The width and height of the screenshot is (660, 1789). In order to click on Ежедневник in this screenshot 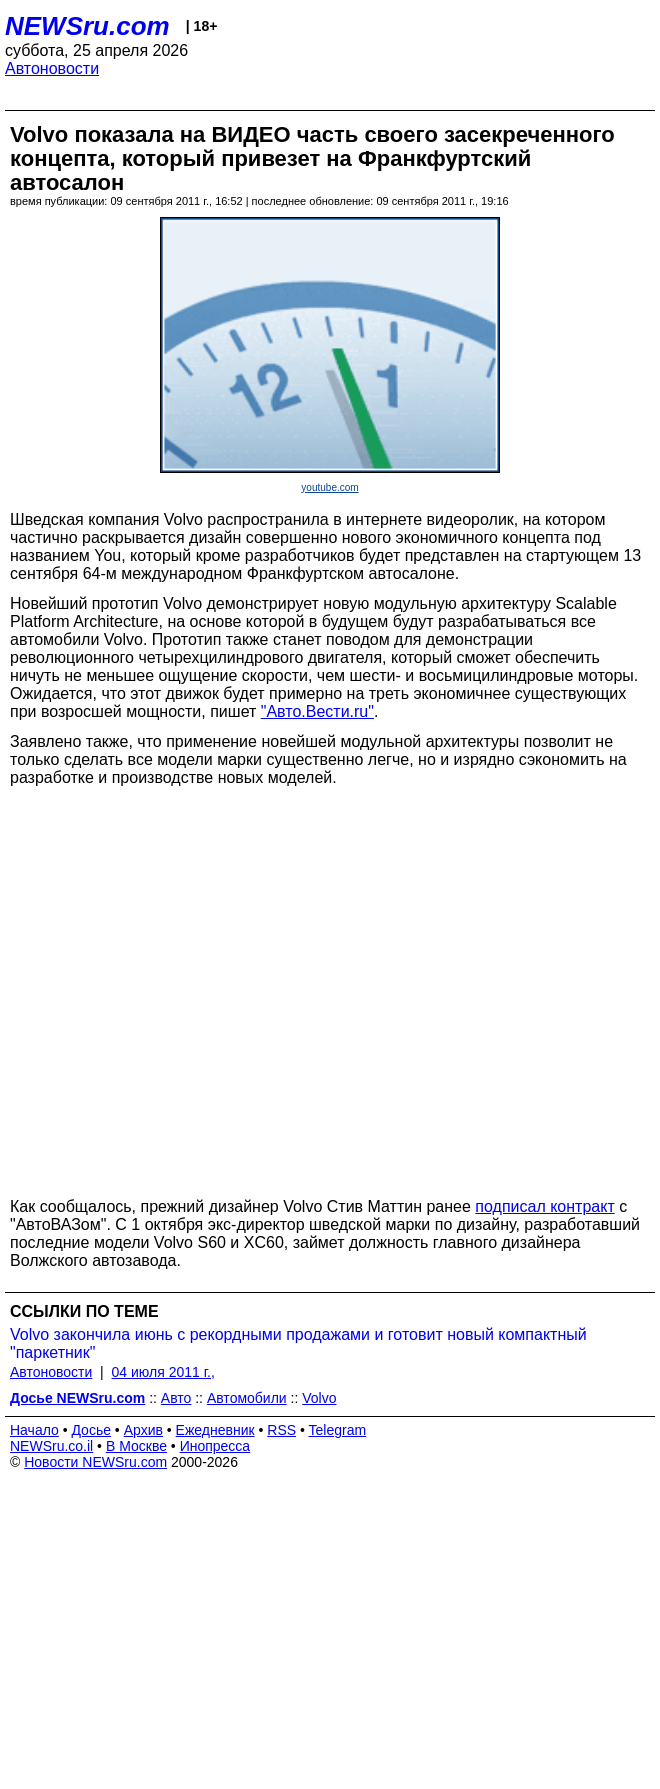, I will do `click(215, 1430)`.